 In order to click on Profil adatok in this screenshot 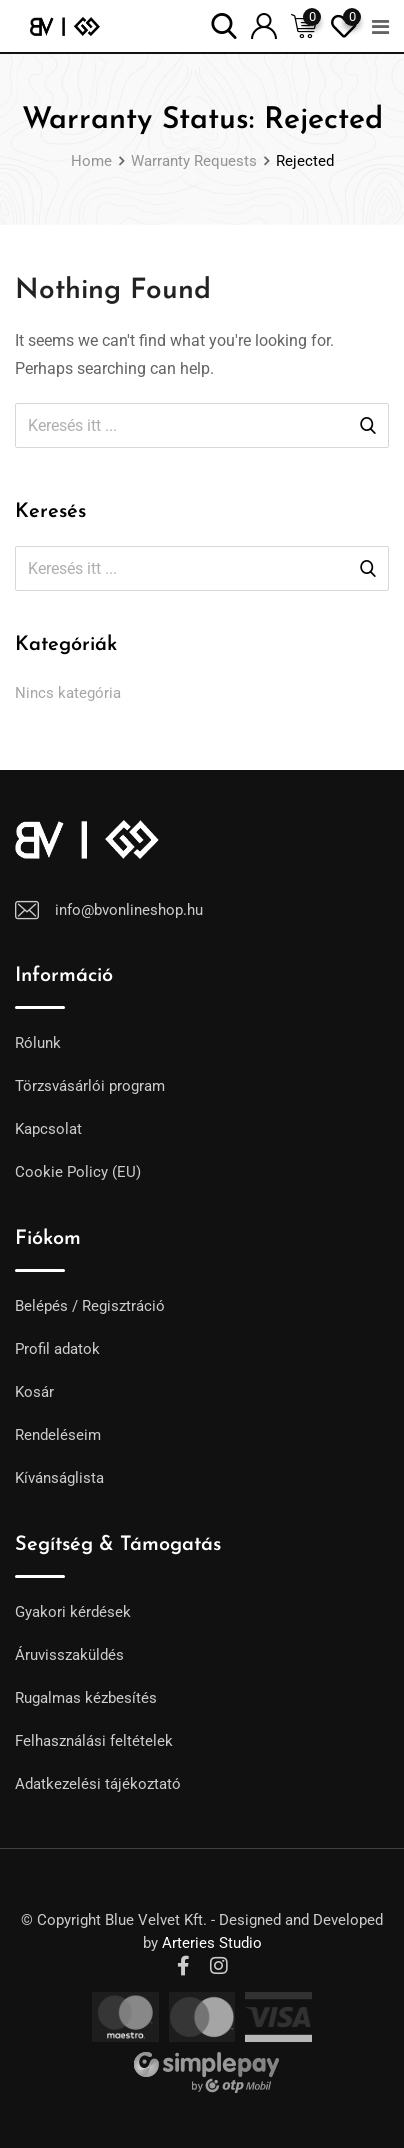, I will do `click(57, 1349)`.